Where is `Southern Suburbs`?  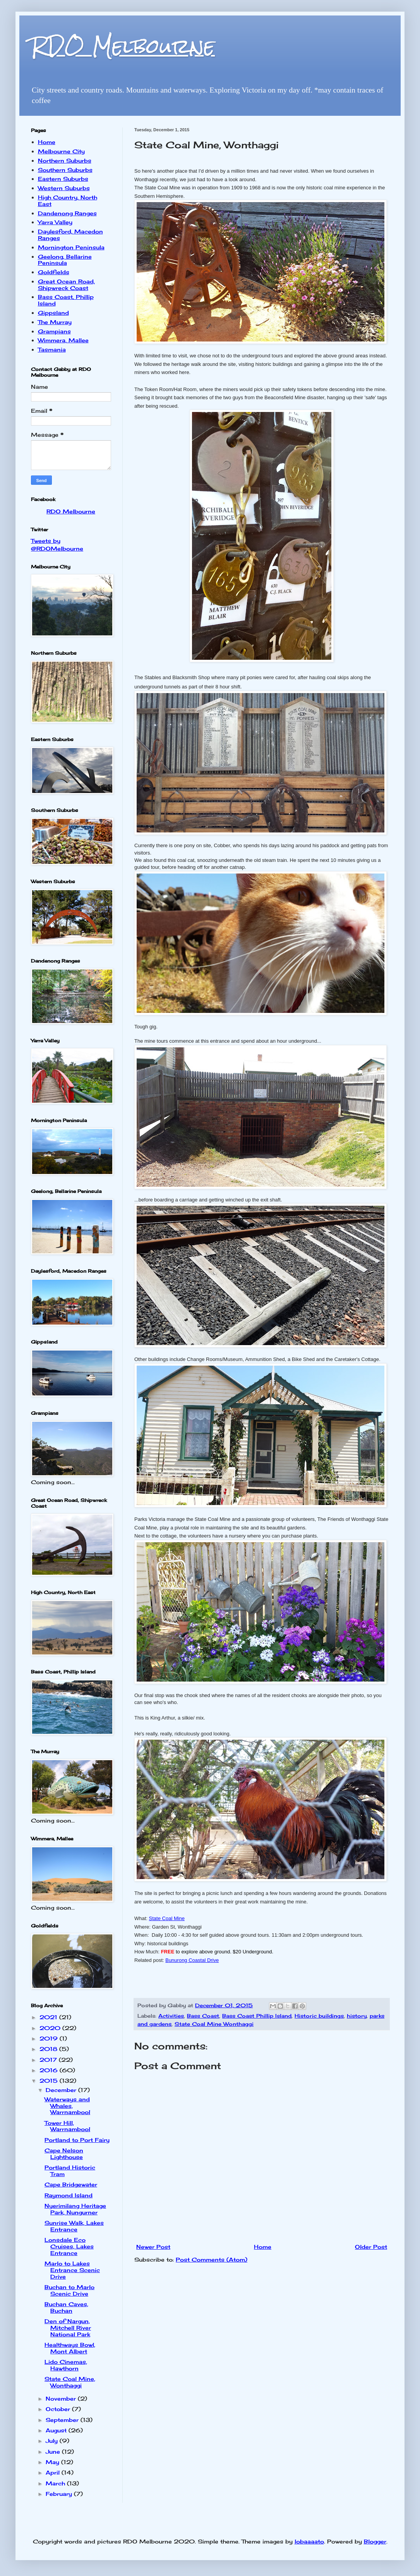
Southern Suburbs is located at coordinates (65, 169).